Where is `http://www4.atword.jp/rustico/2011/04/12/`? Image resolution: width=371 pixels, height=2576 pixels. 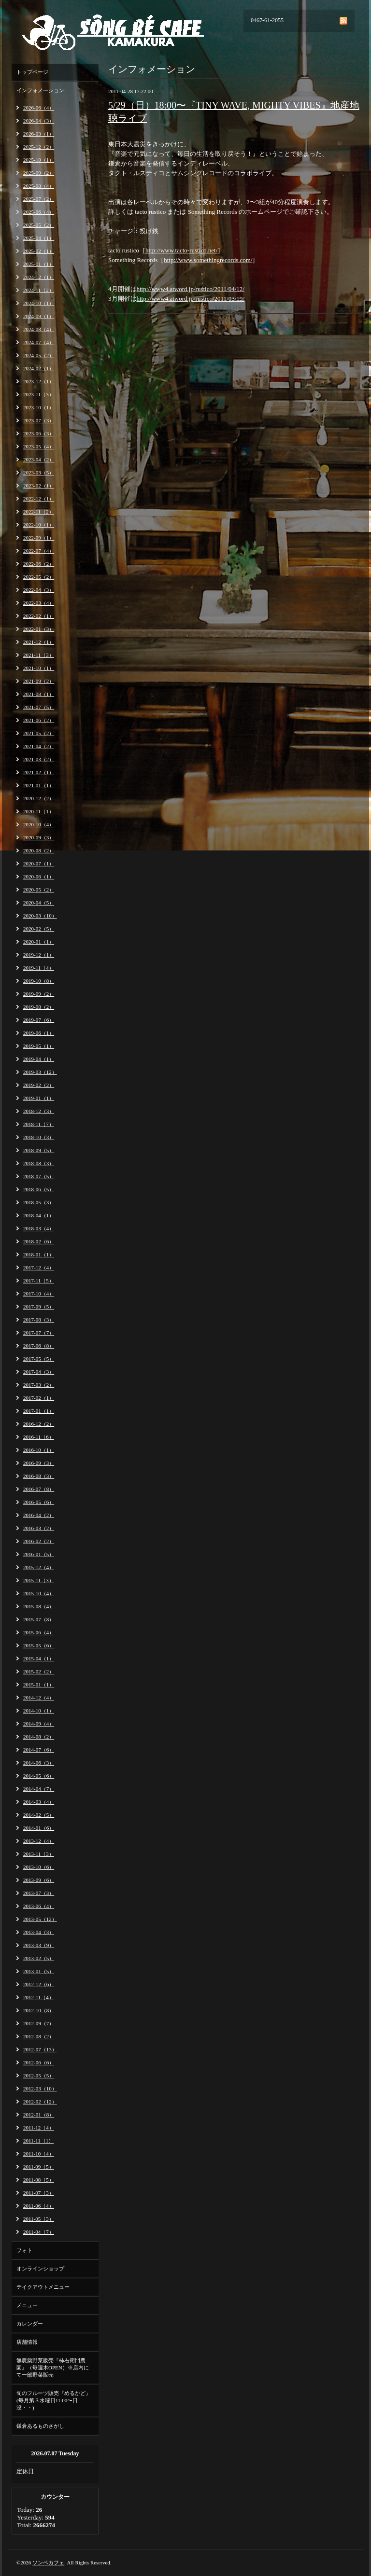
http://www4.atword.jp/rustico/2011/04/12/ is located at coordinates (190, 288).